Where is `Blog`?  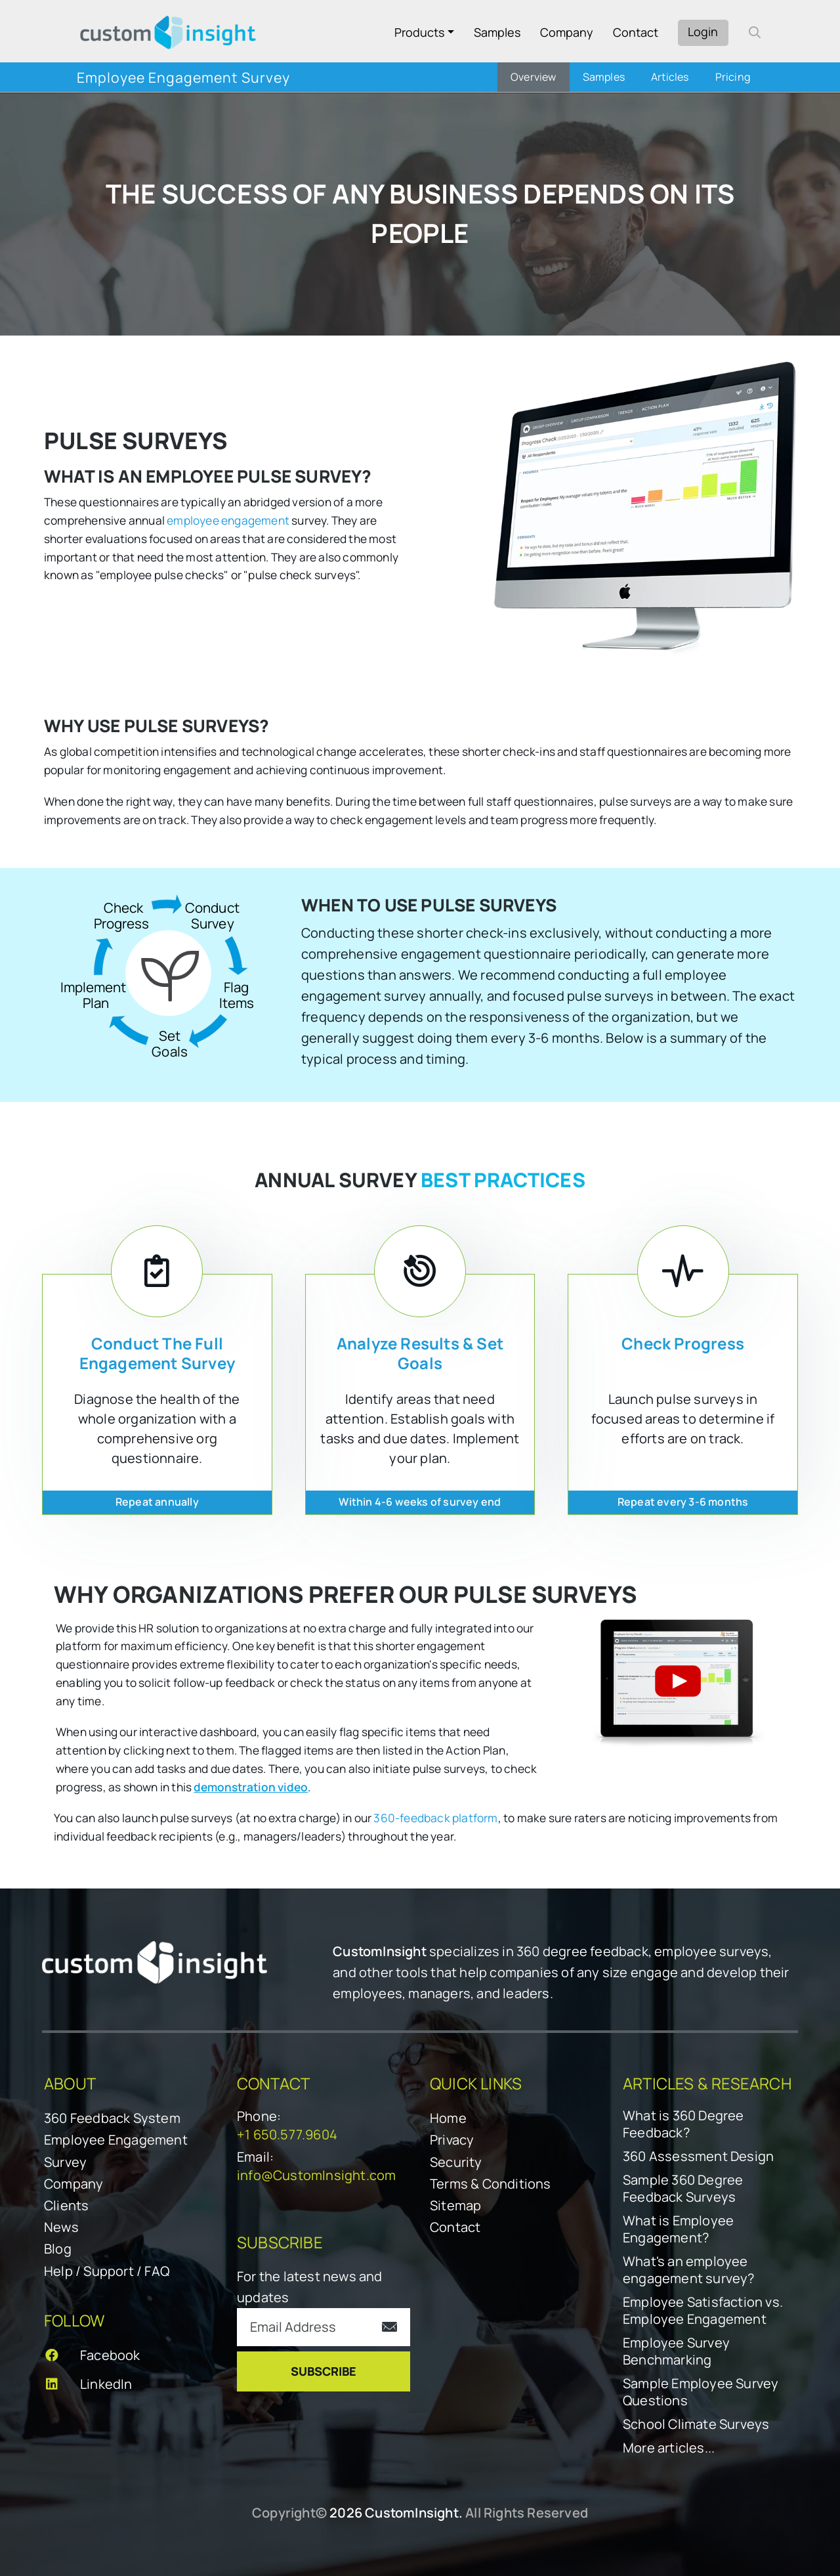 Blog is located at coordinates (58, 2249).